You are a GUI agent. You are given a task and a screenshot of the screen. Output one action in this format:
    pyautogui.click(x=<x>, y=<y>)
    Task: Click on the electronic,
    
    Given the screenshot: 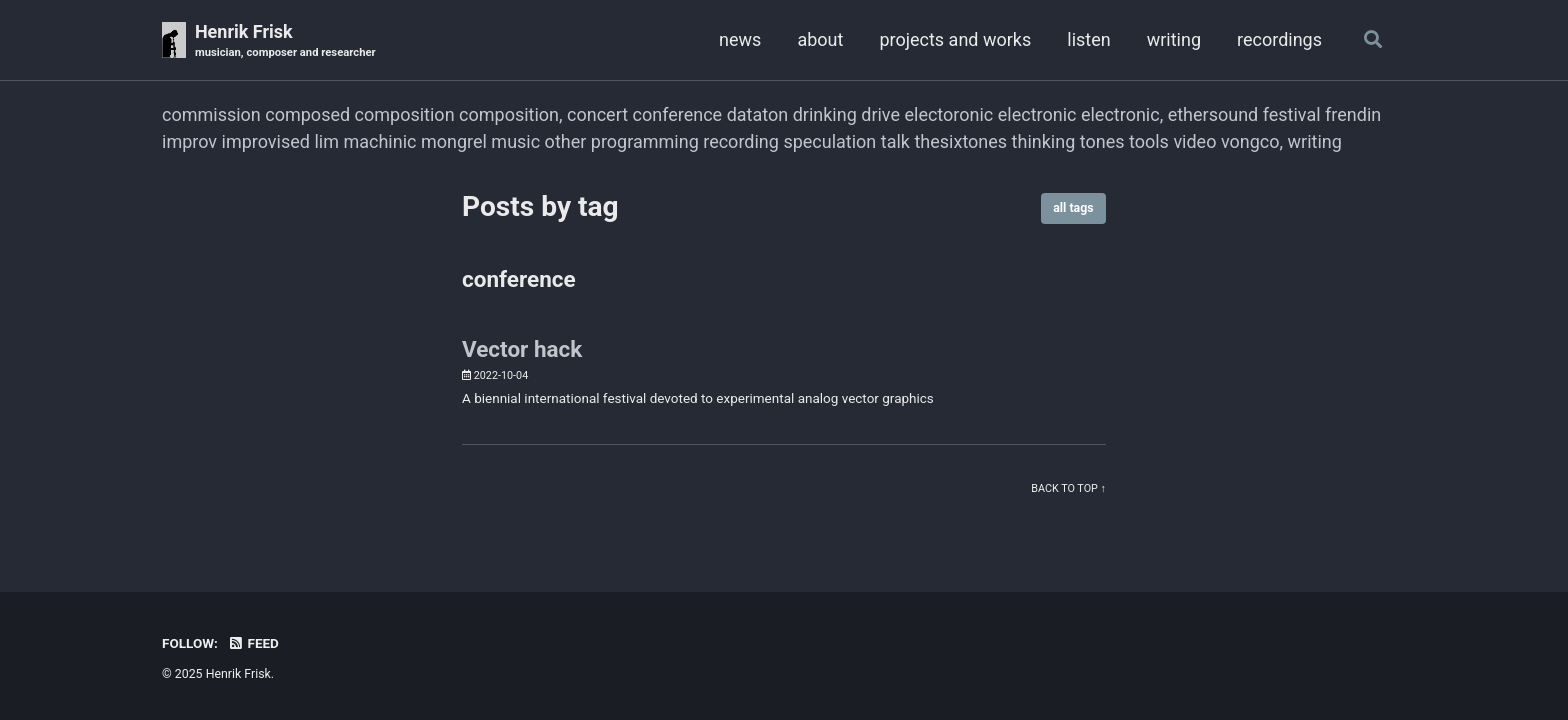 What is the action you would take?
    pyautogui.click(x=1122, y=114)
    